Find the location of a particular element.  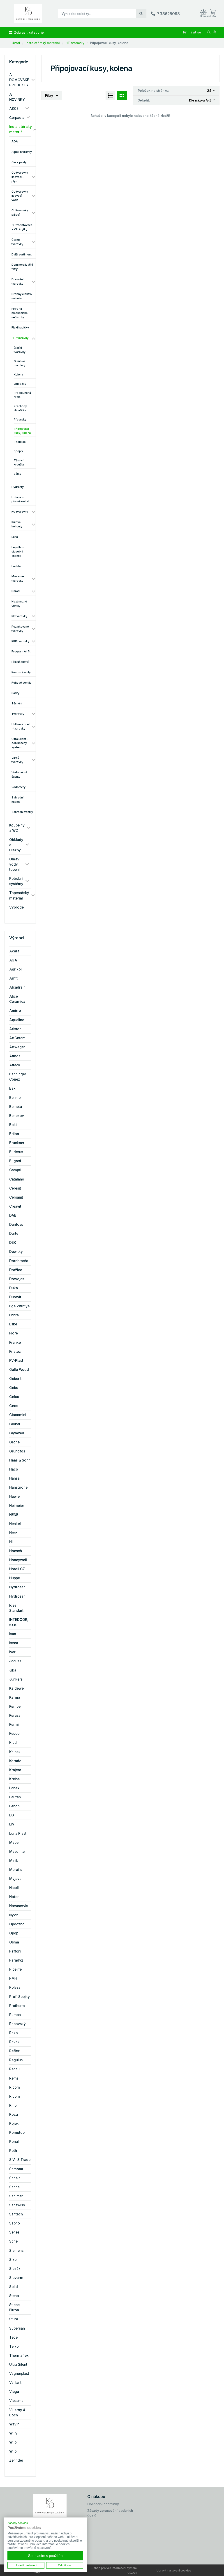

Jika is located at coordinates (12, 1670).